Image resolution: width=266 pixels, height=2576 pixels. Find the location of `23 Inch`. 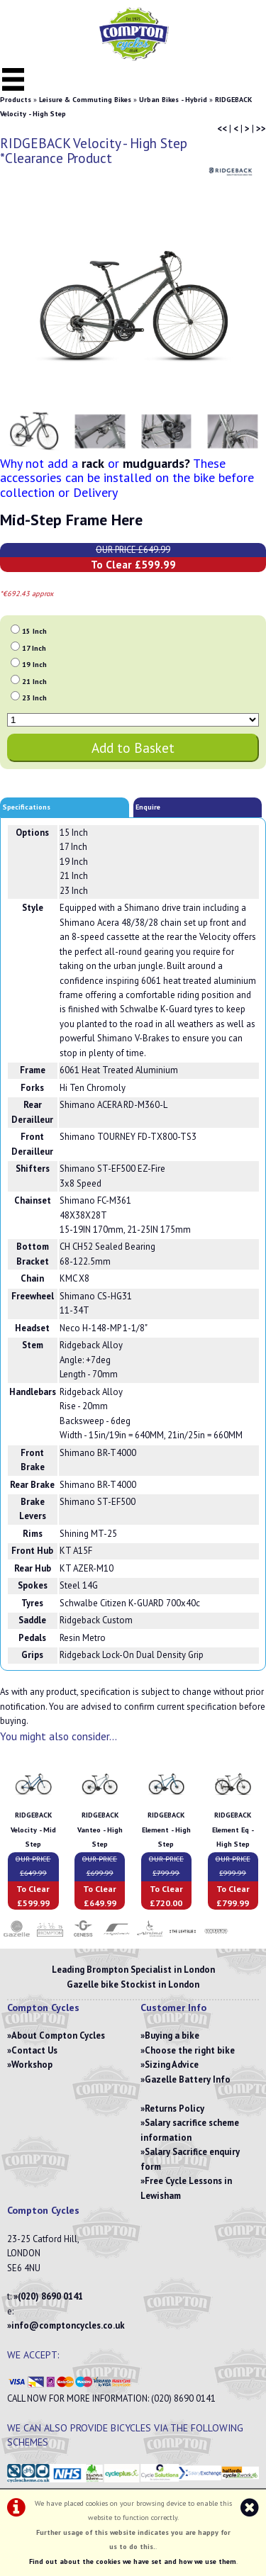

23 Inch is located at coordinates (34, 697).